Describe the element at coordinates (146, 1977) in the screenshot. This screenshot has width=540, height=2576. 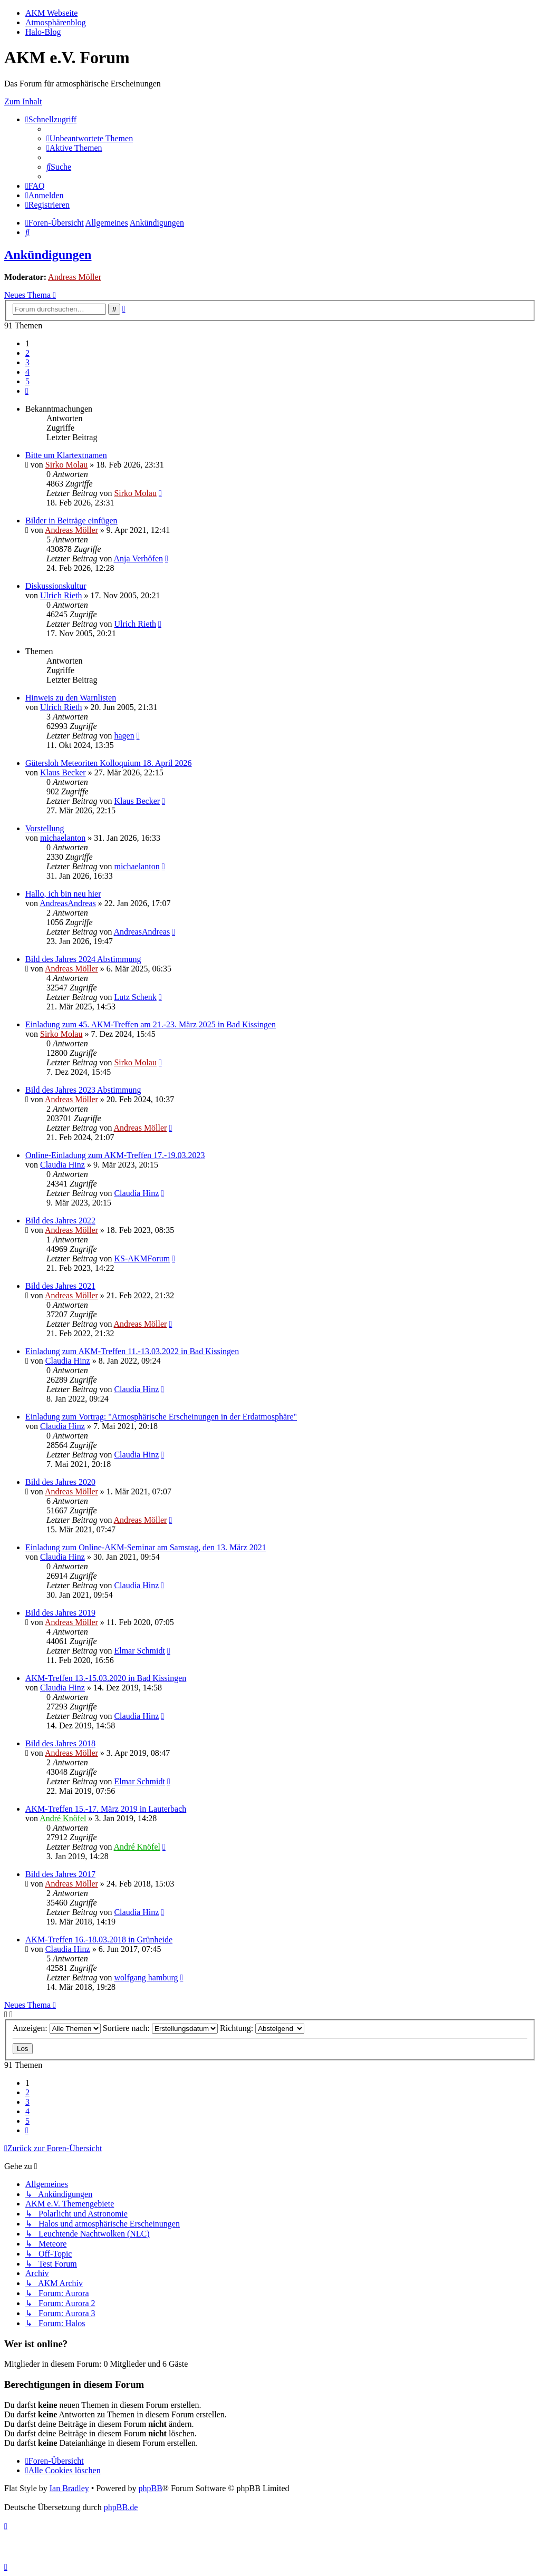
I see `wolfgang hamburg` at that location.